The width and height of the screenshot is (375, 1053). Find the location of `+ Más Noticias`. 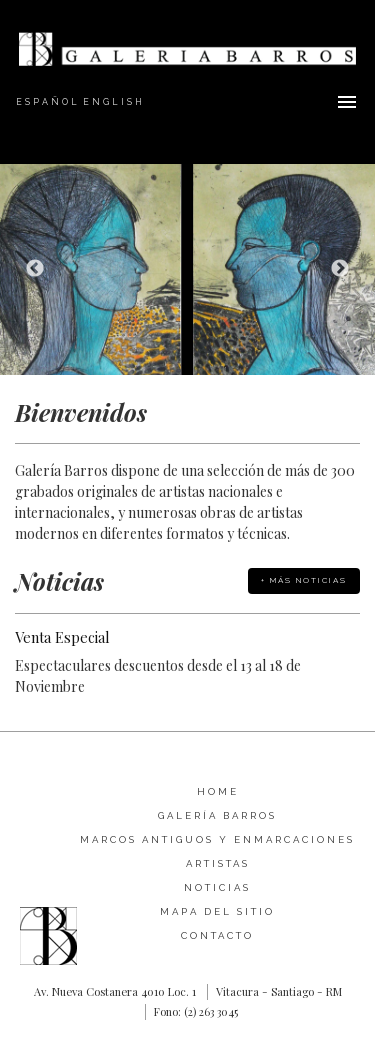

+ Más Noticias is located at coordinates (304, 580).